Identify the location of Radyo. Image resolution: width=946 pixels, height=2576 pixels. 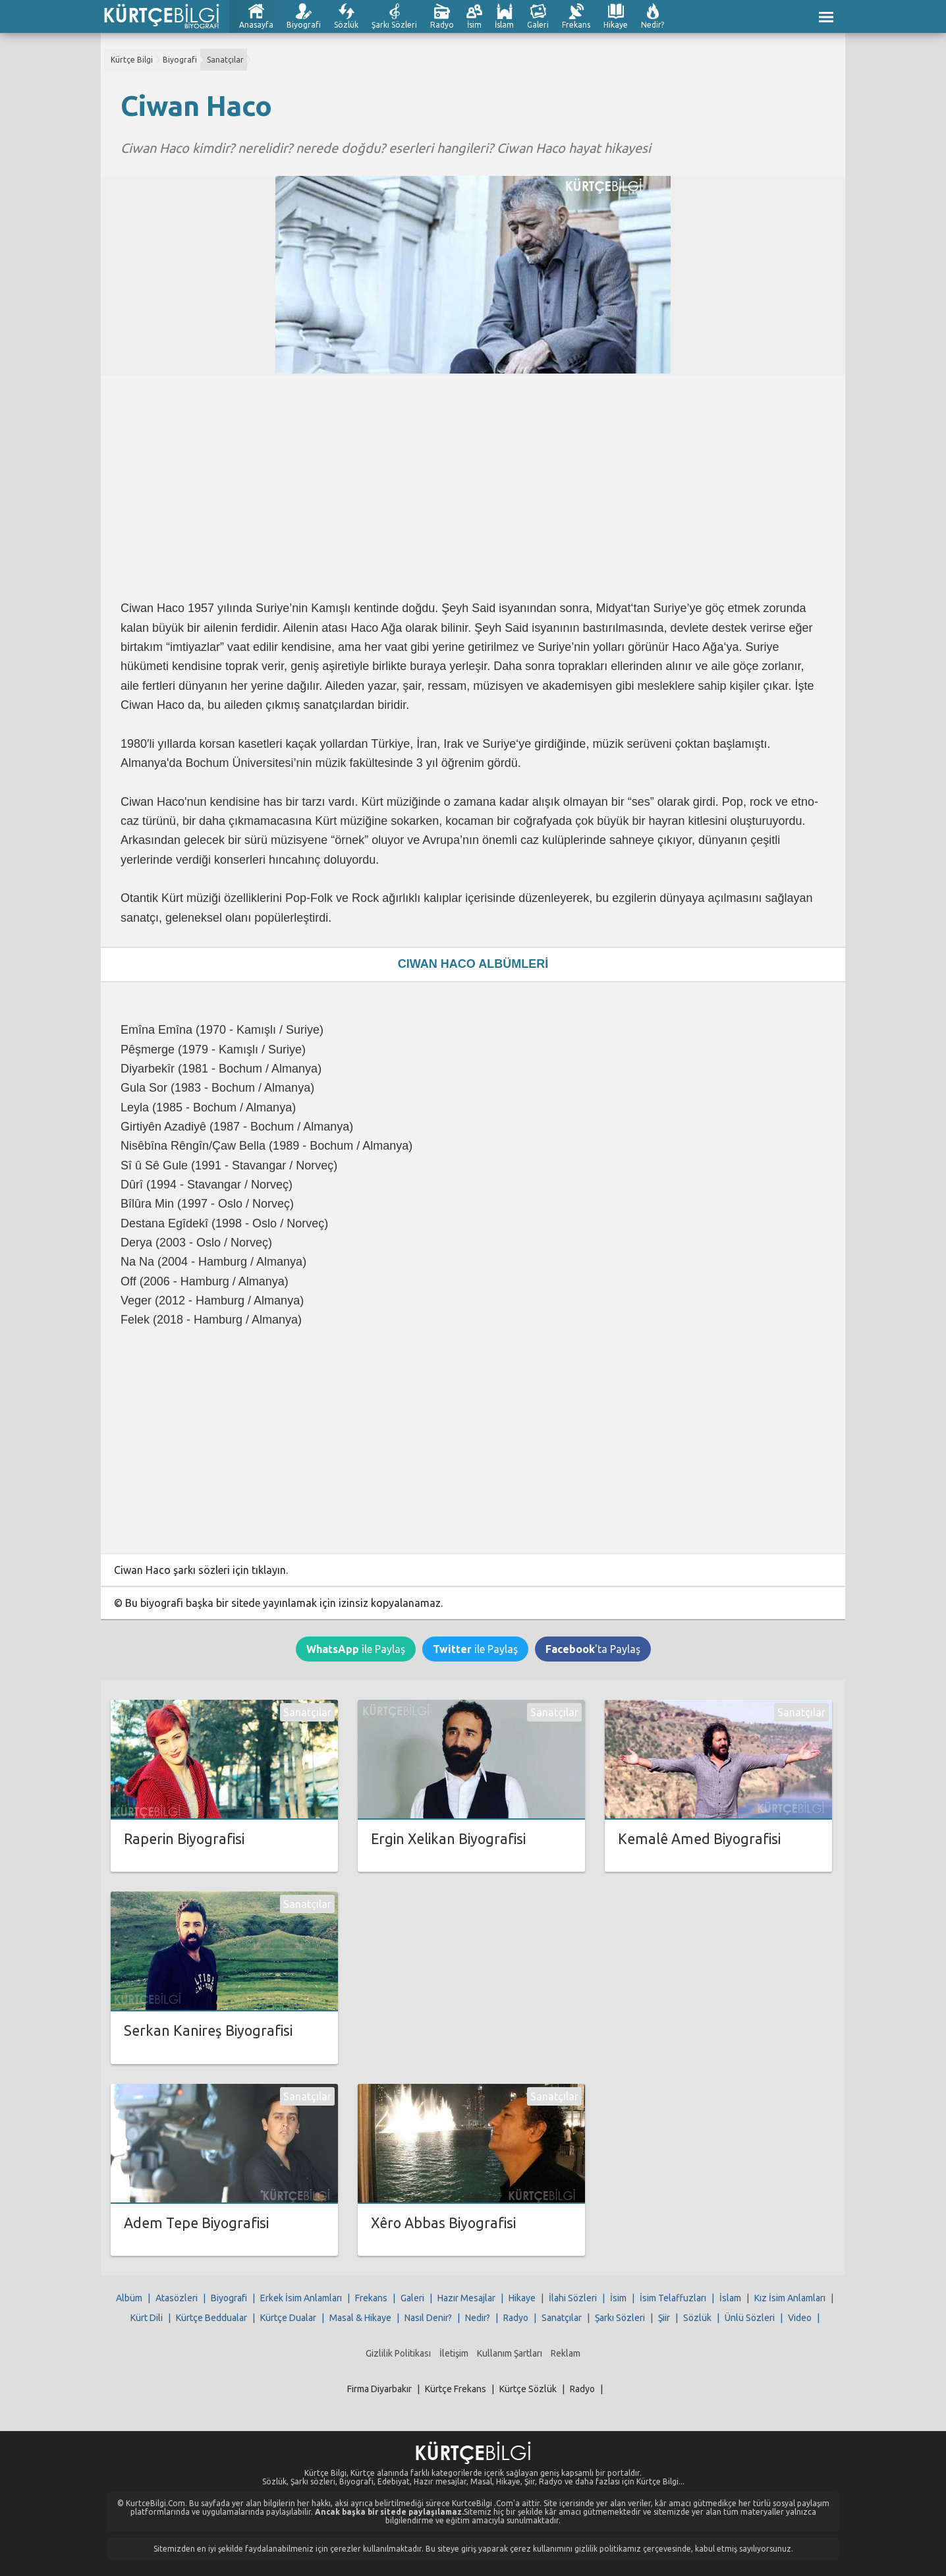
(442, 24).